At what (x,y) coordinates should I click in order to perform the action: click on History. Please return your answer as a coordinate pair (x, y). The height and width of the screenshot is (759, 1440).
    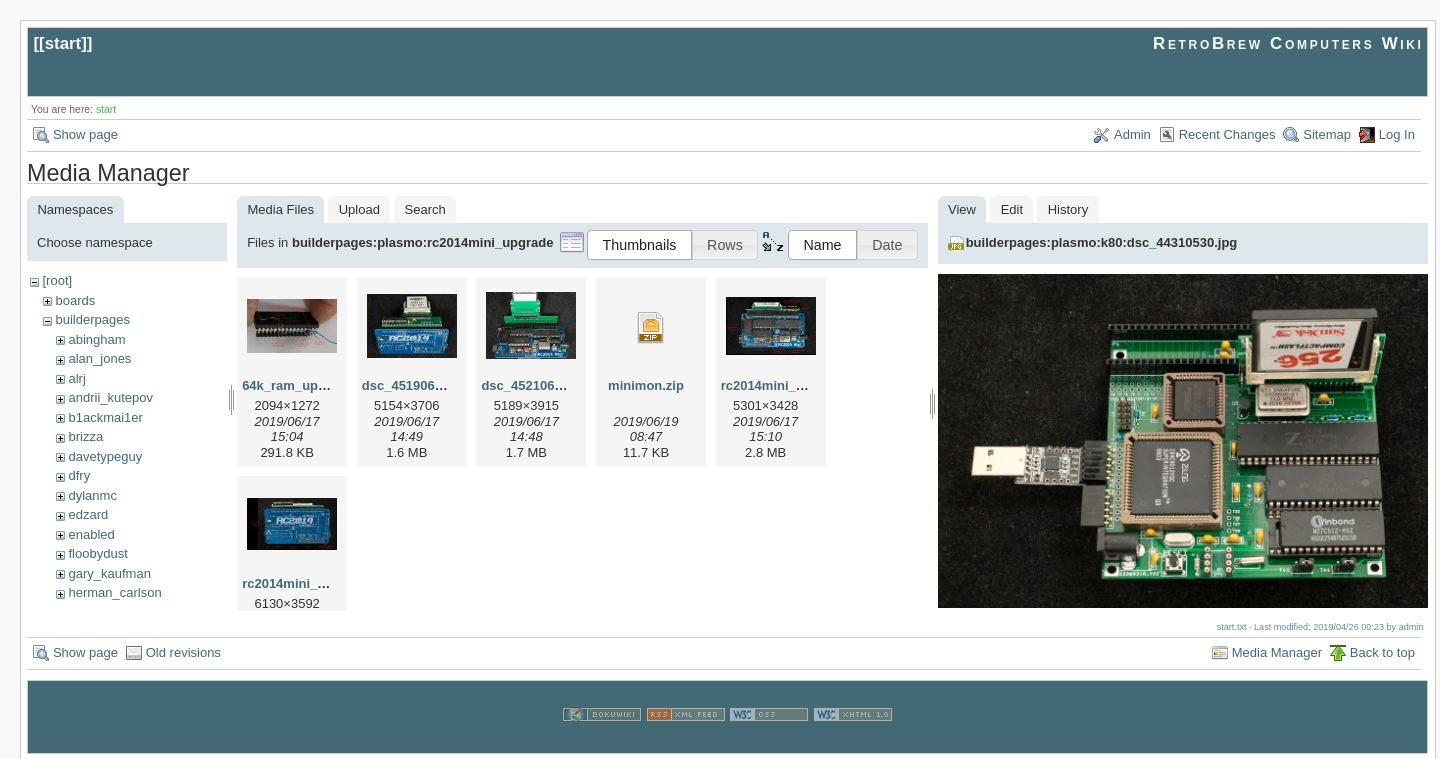
    Looking at the image, I should click on (1068, 209).